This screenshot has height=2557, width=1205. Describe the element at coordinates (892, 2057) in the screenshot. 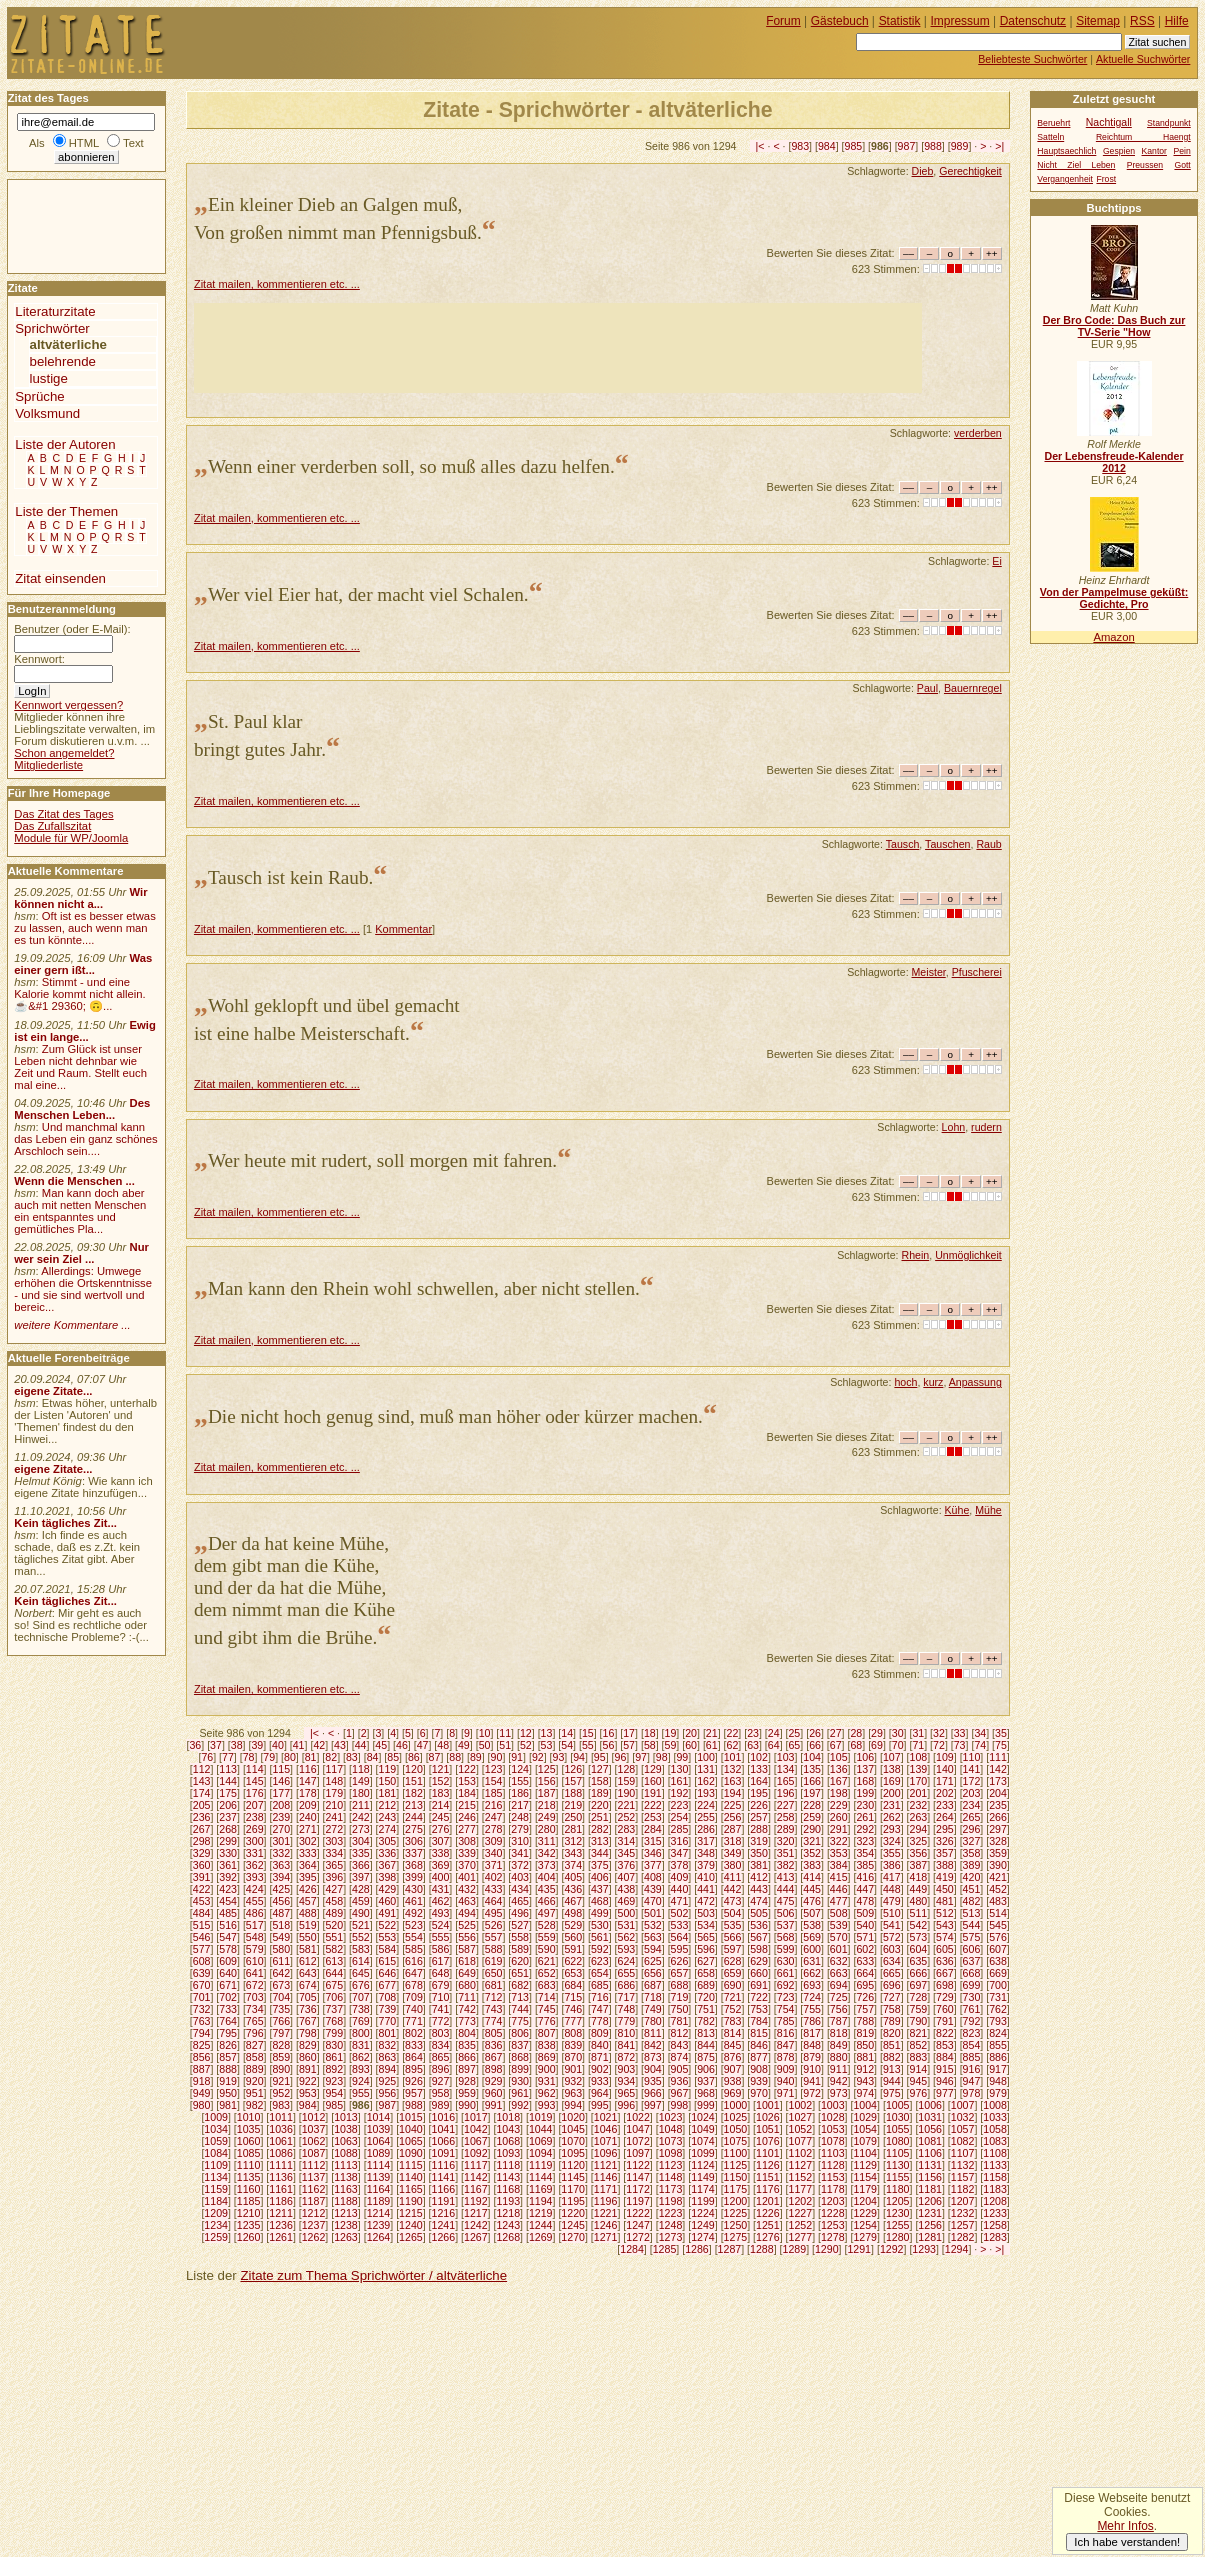

I see `882` at that location.